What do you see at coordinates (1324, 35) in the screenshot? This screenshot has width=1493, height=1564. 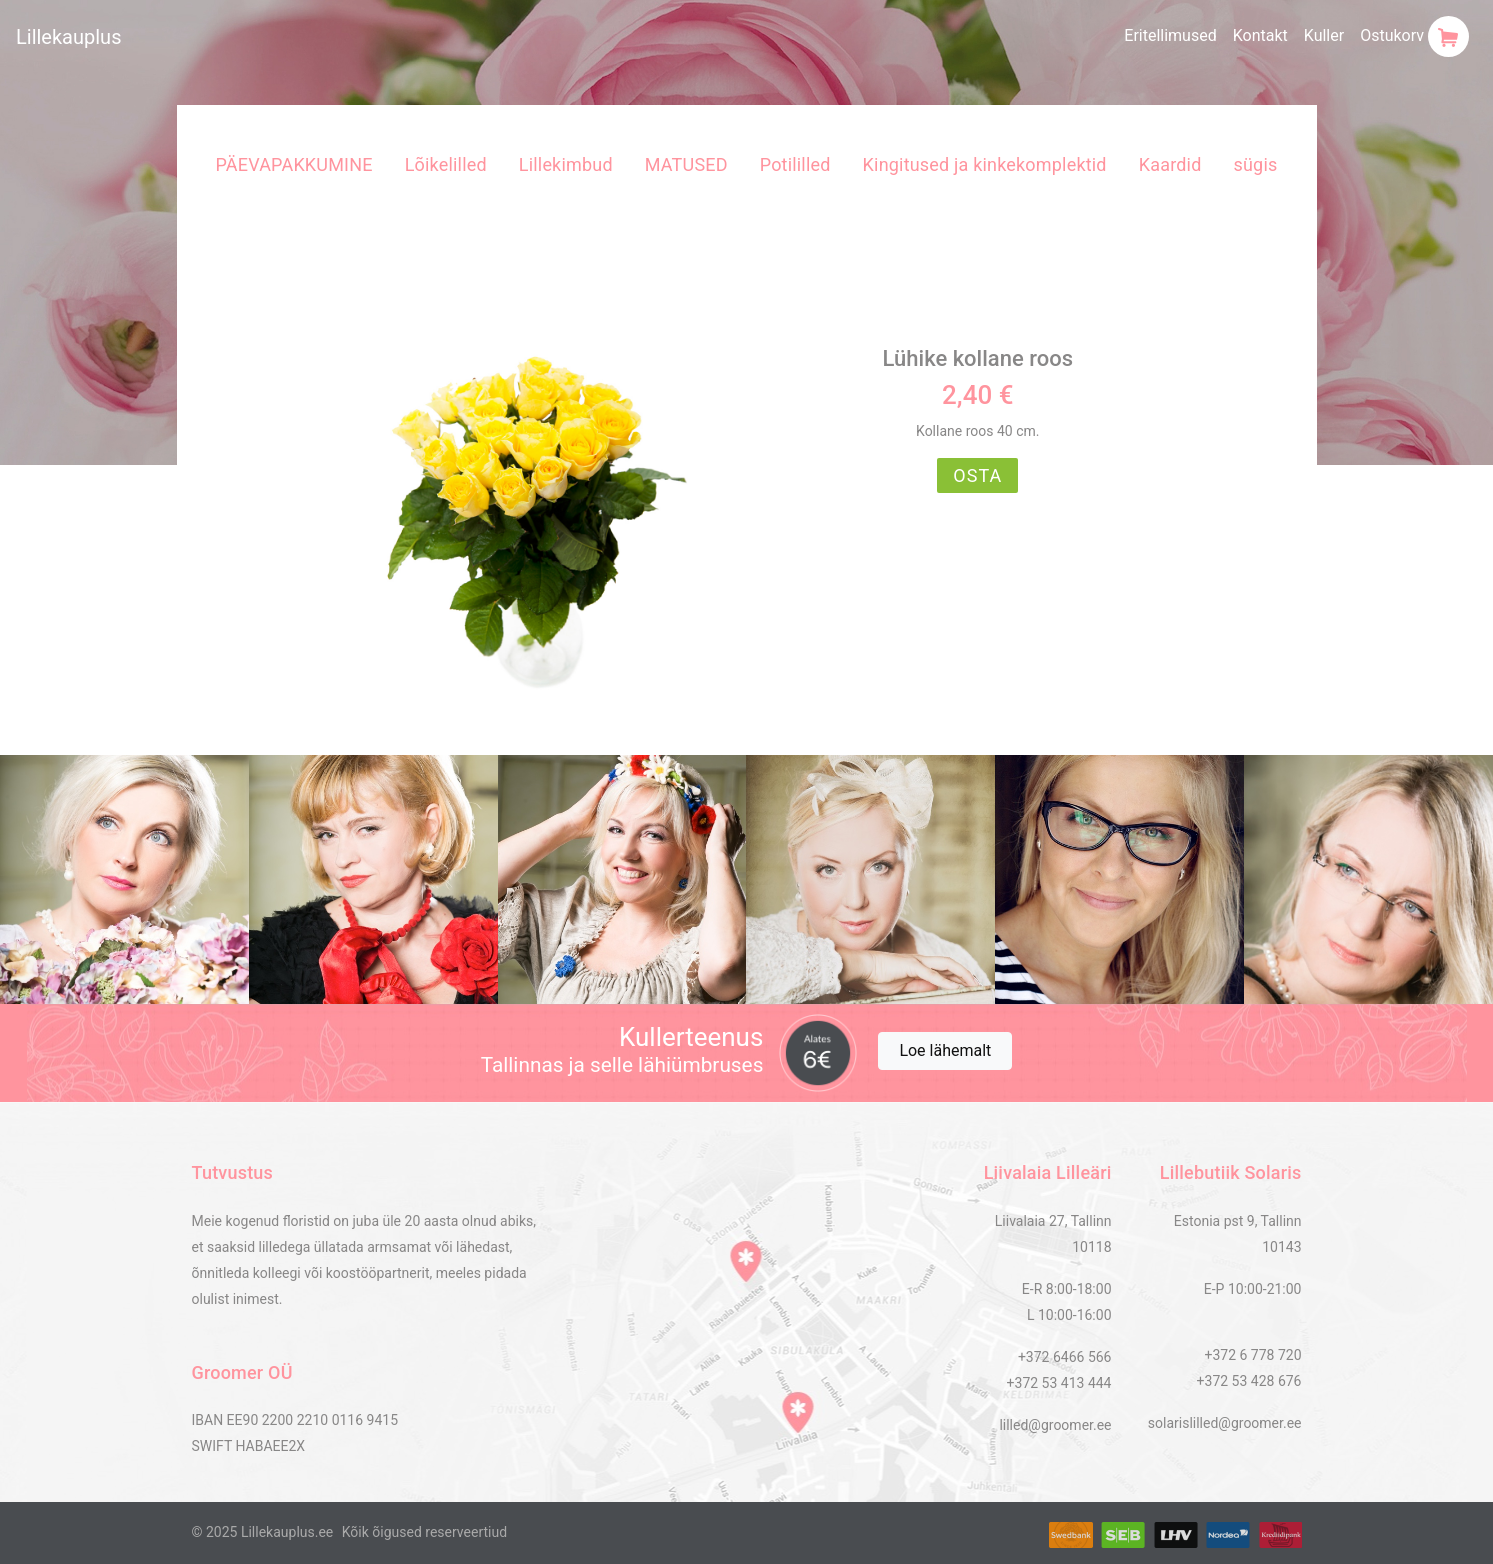 I see `Kuller` at bounding box center [1324, 35].